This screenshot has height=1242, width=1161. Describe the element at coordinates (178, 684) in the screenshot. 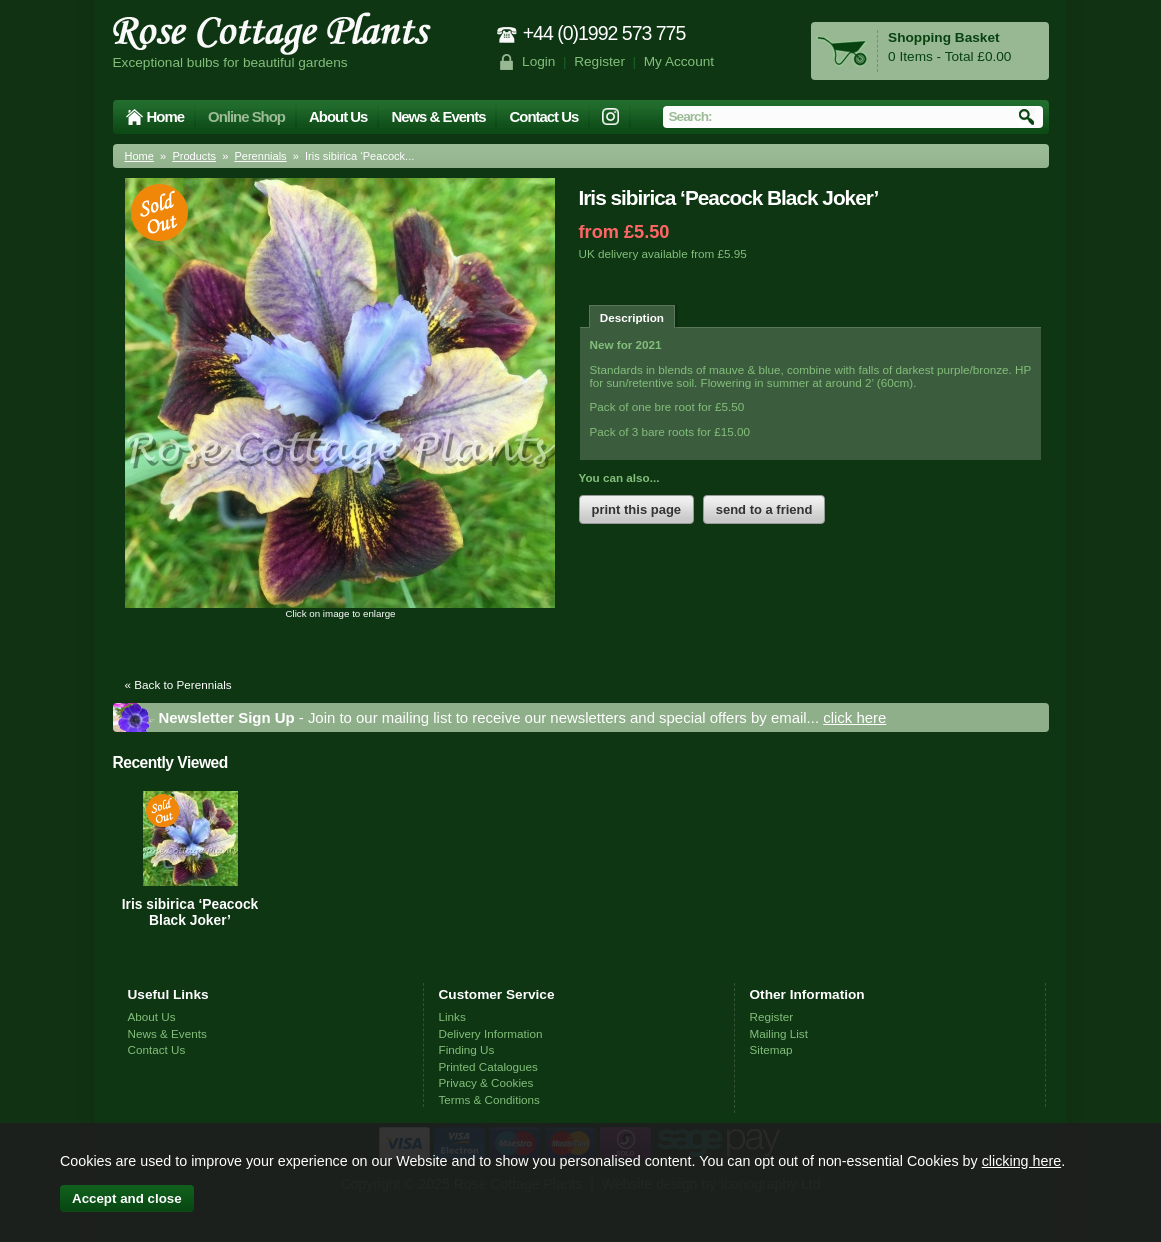

I see `« Back to Perennials` at that location.